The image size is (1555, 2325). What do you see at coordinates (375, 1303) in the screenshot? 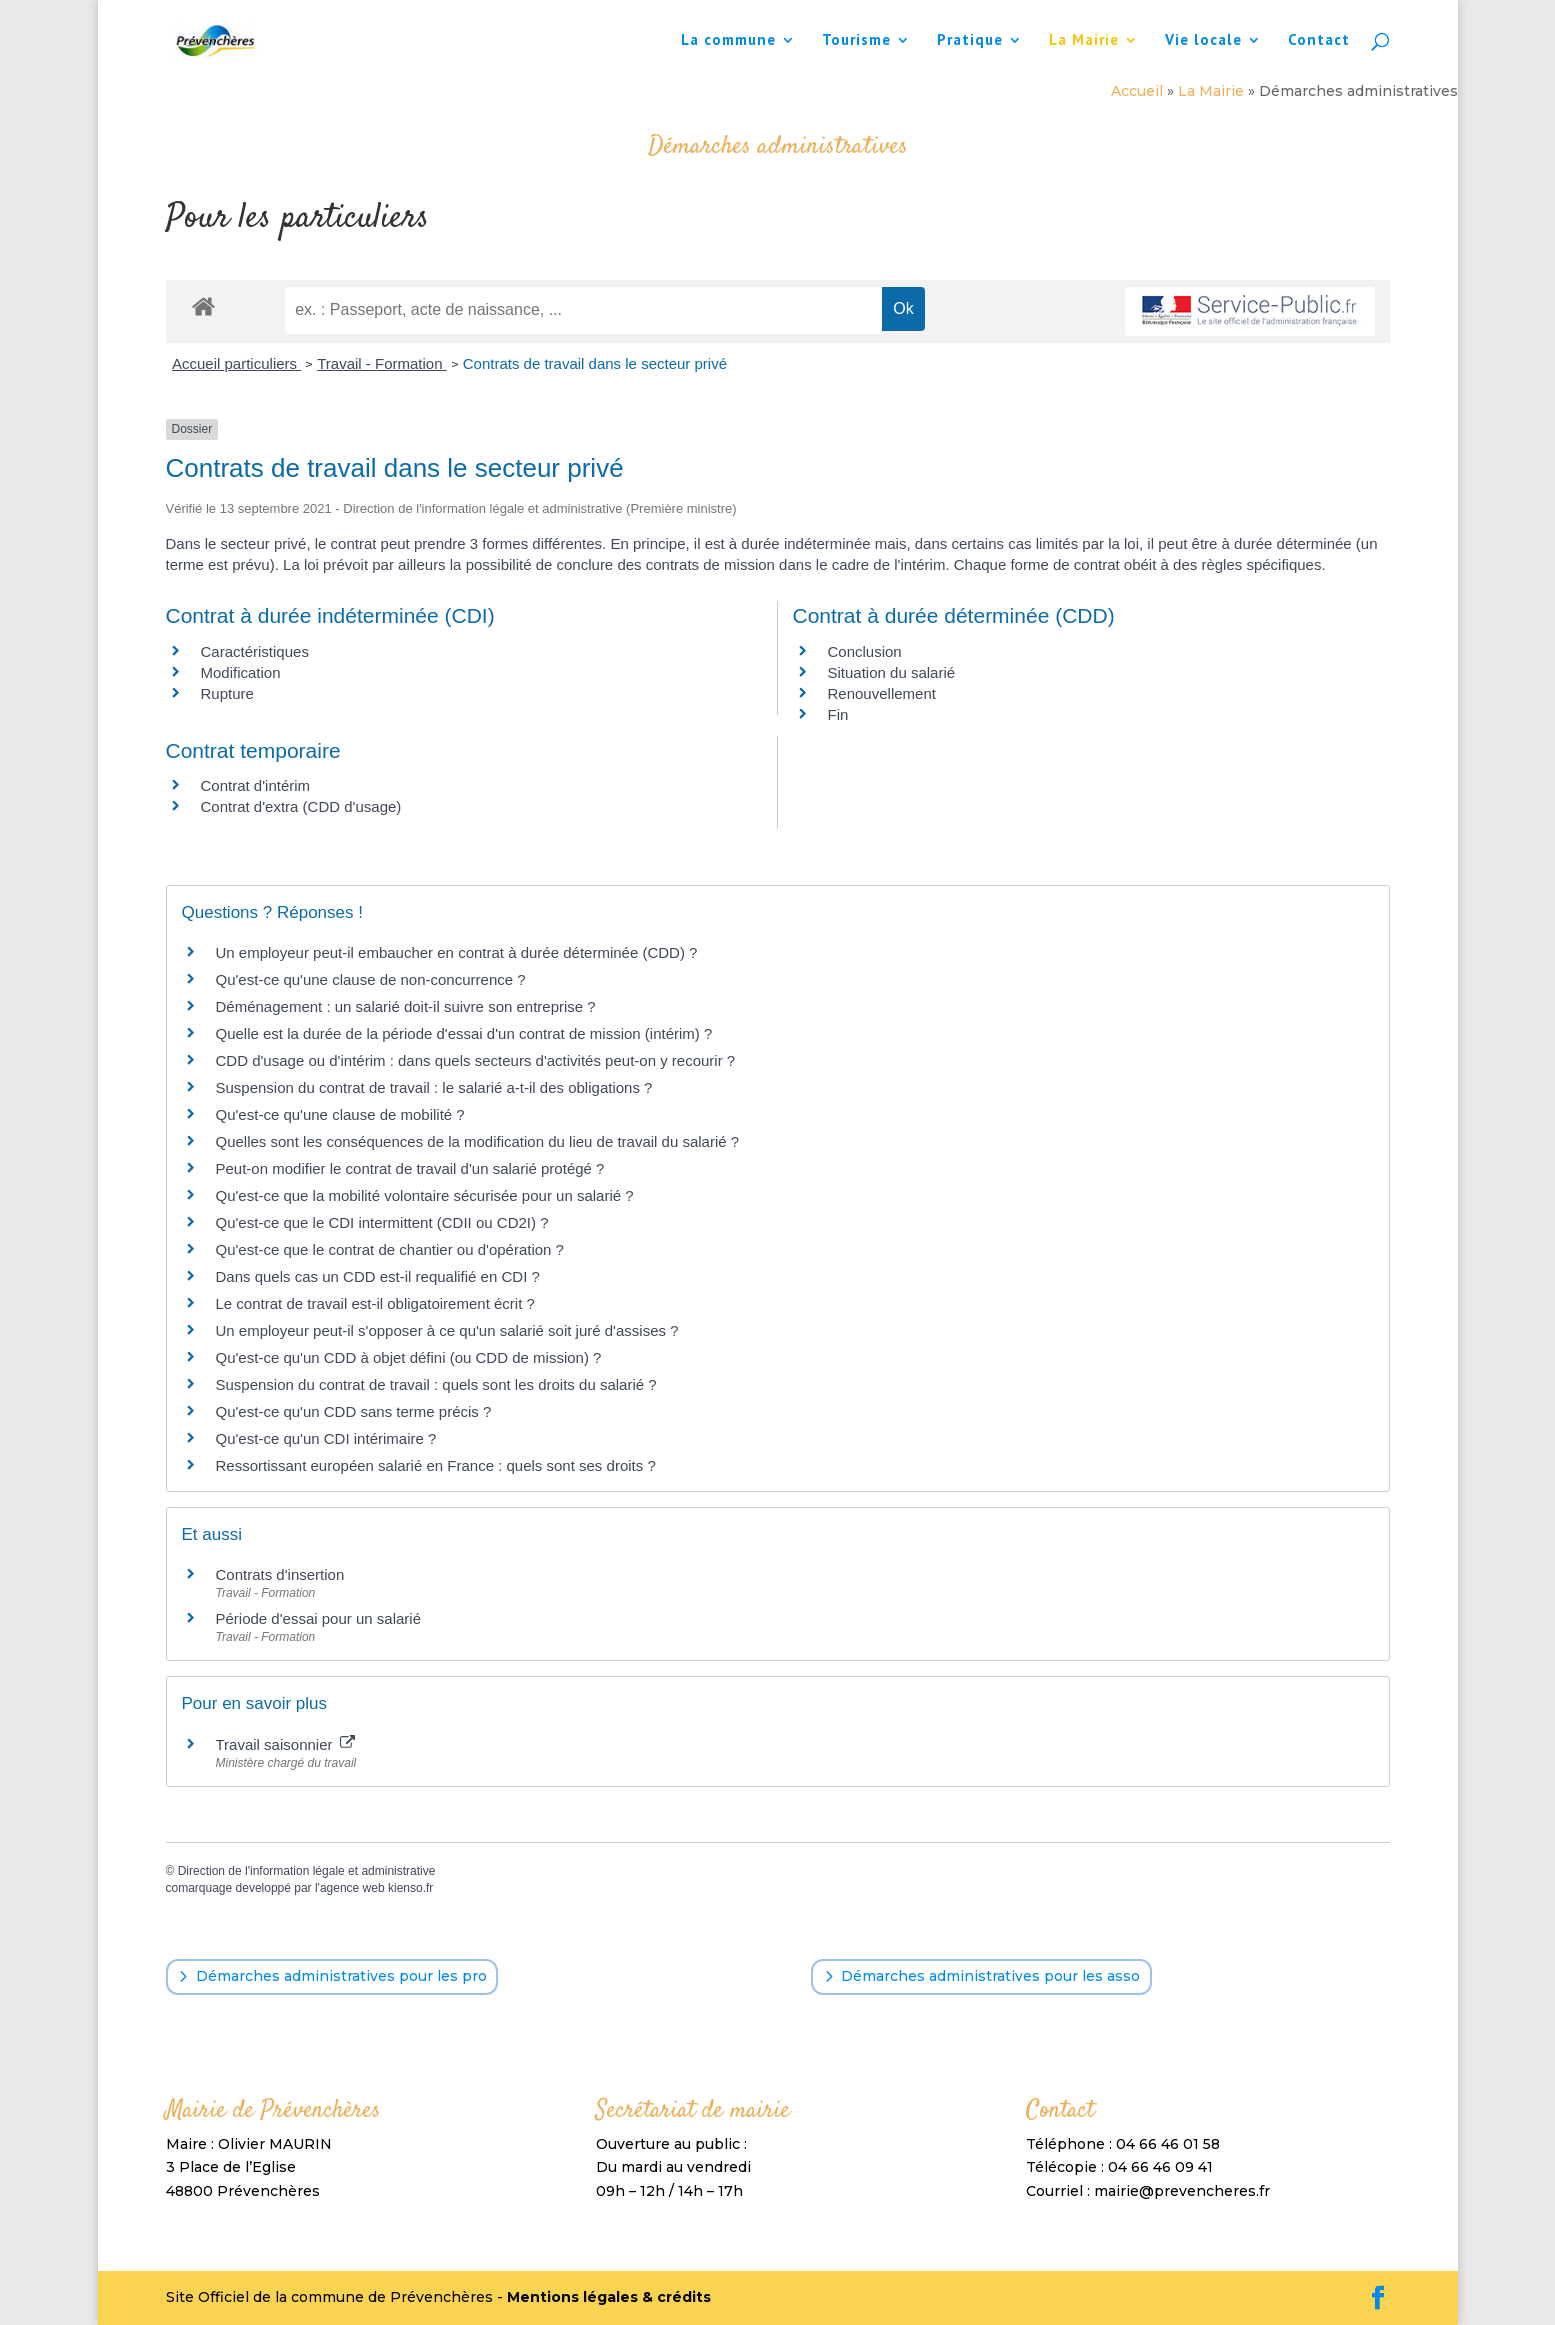
I see `Le contrat de travail est-il obligatoirement écrit ?` at bounding box center [375, 1303].